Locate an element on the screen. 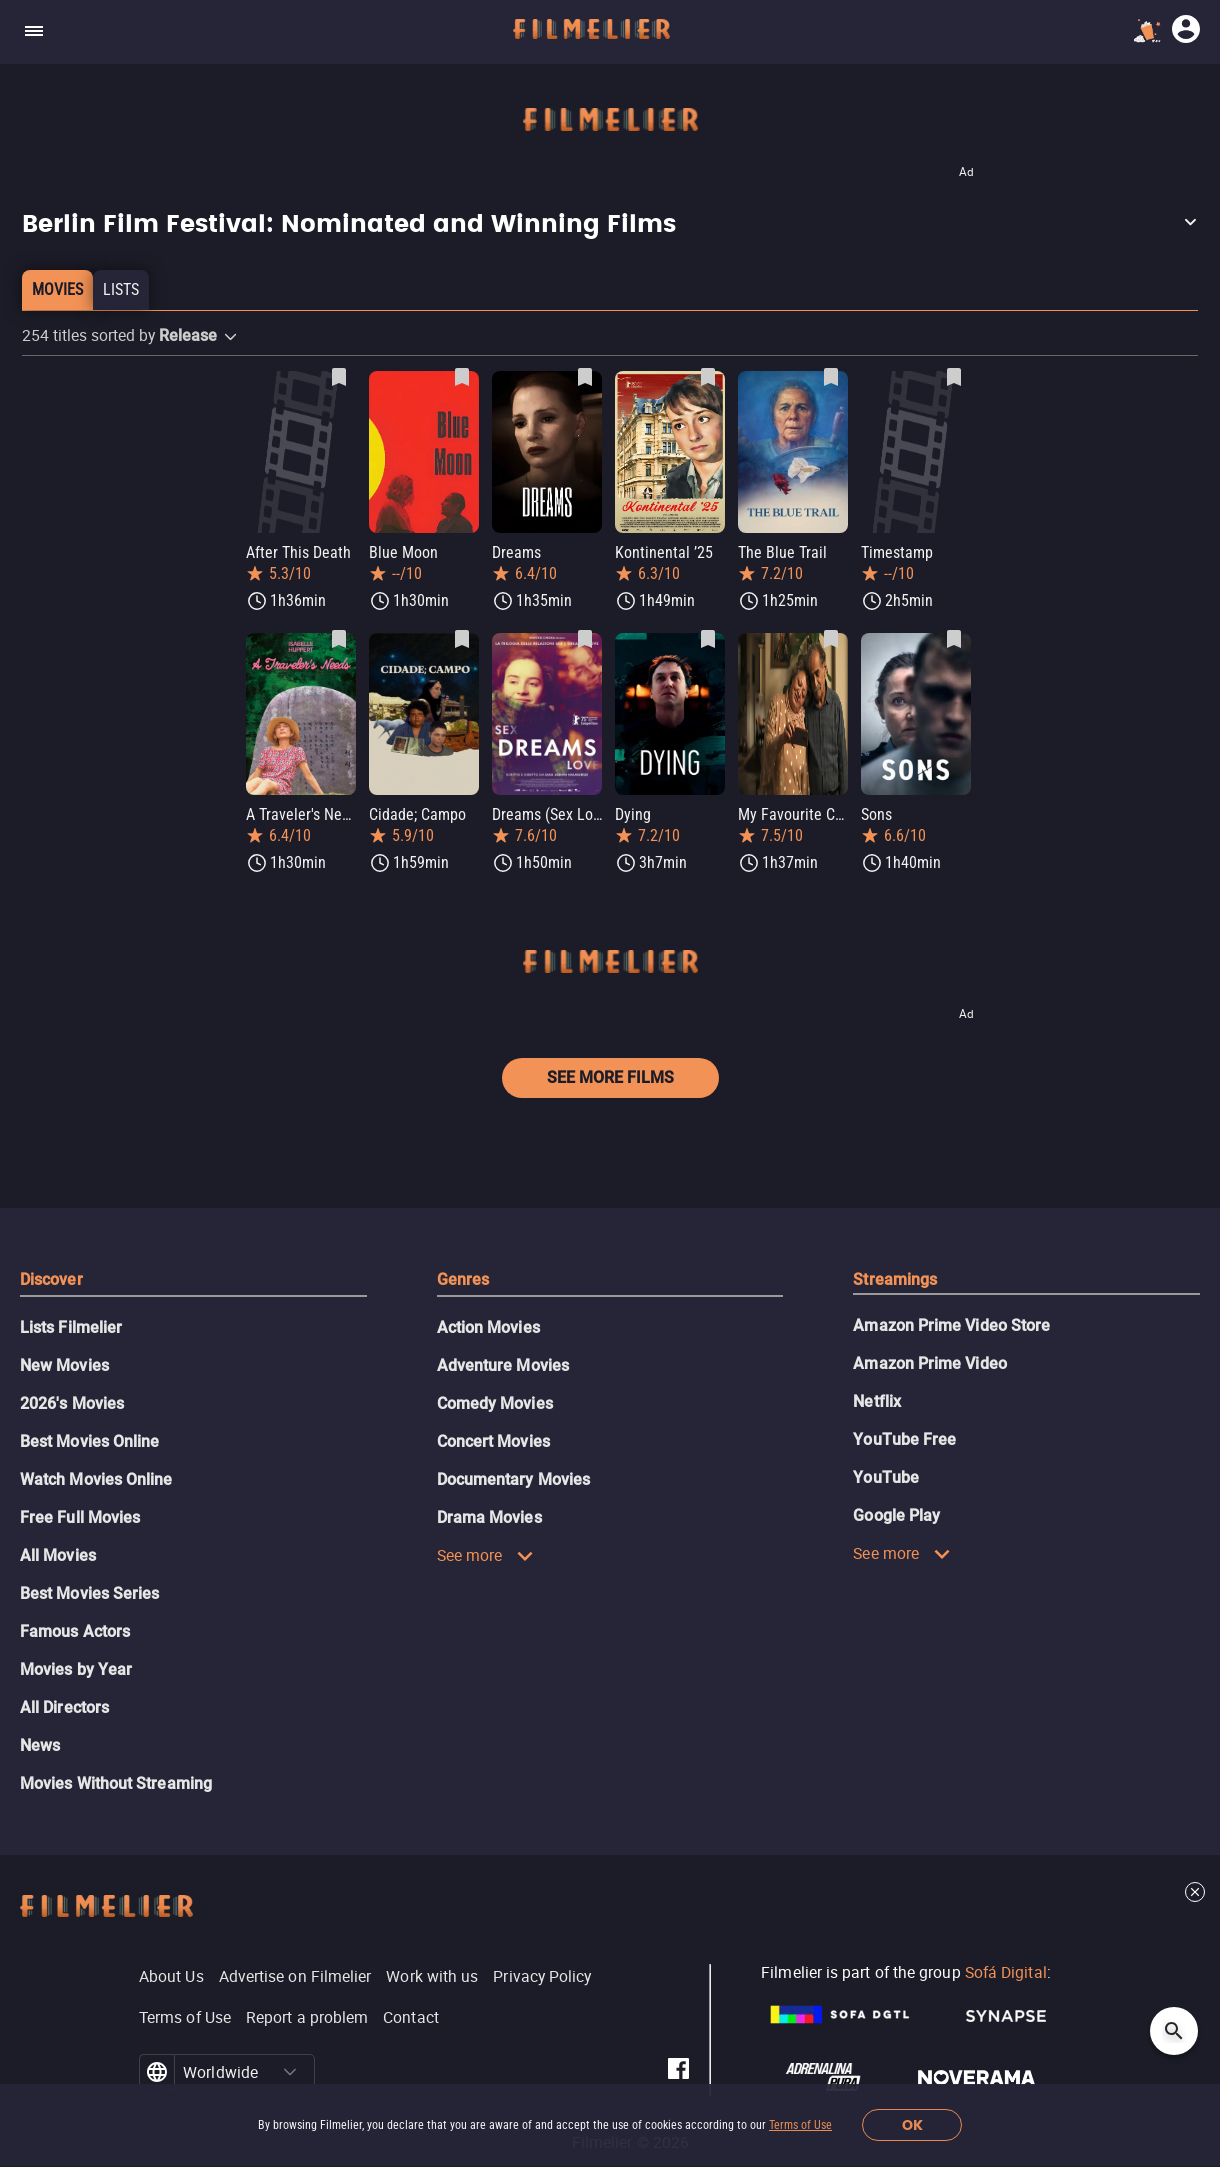 The width and height of the screenshot is (1220, 2167). YouTube is located at coordinates (886, 1477).